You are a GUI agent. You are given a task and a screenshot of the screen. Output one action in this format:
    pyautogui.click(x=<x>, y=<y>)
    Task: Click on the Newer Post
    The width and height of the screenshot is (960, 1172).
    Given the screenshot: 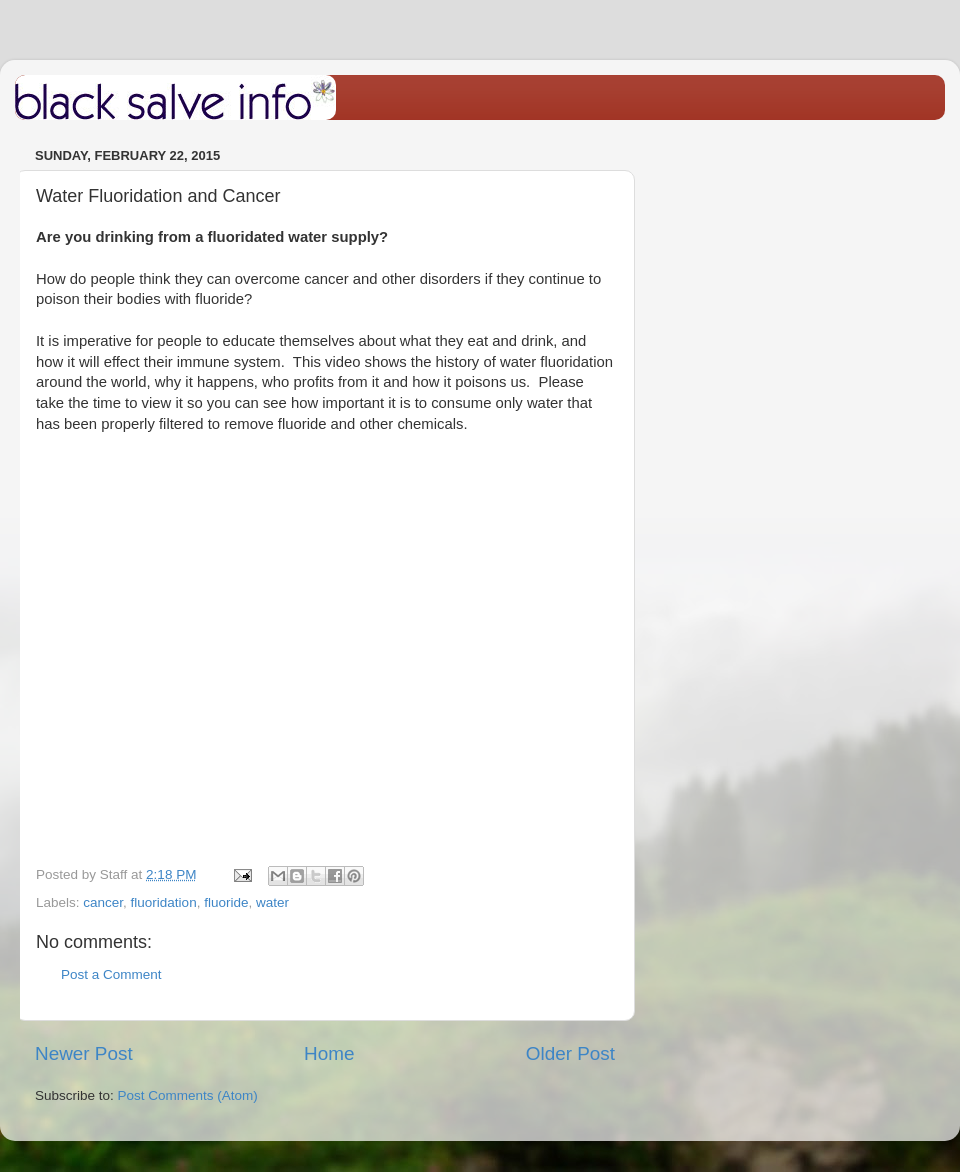 What is the action you would take?
    pyautogui.click(x=84, y=1053)
    